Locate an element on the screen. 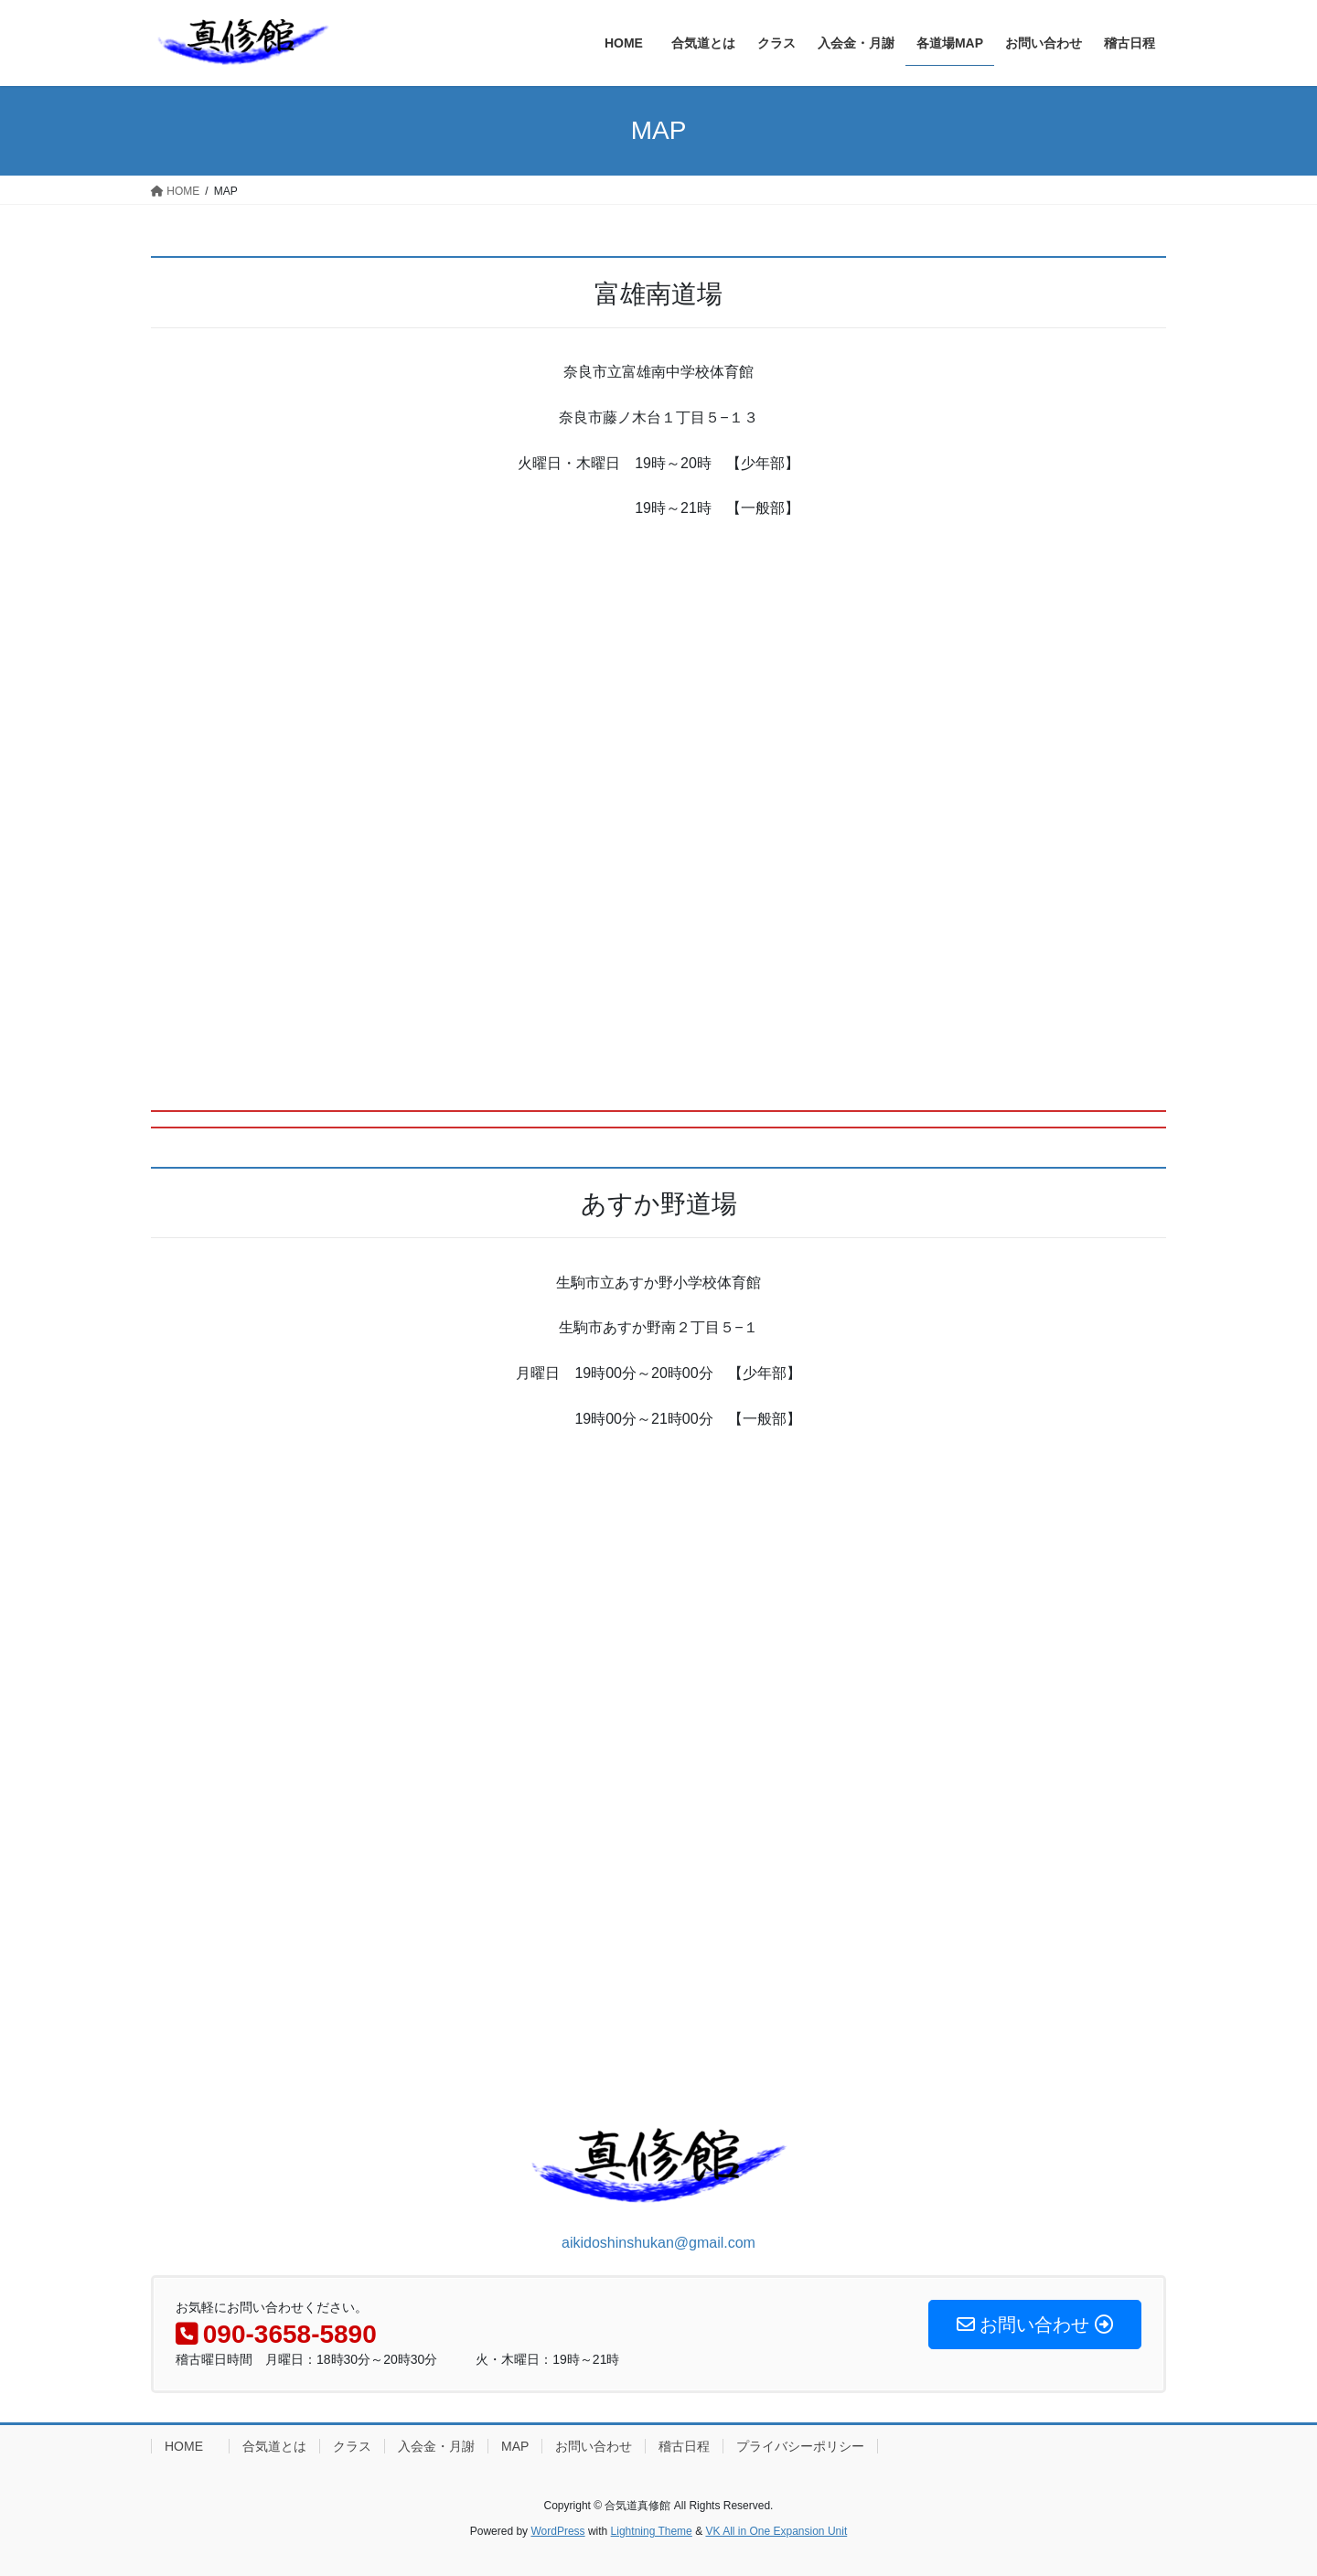  WordPress is located at coordinates (557, 2531).